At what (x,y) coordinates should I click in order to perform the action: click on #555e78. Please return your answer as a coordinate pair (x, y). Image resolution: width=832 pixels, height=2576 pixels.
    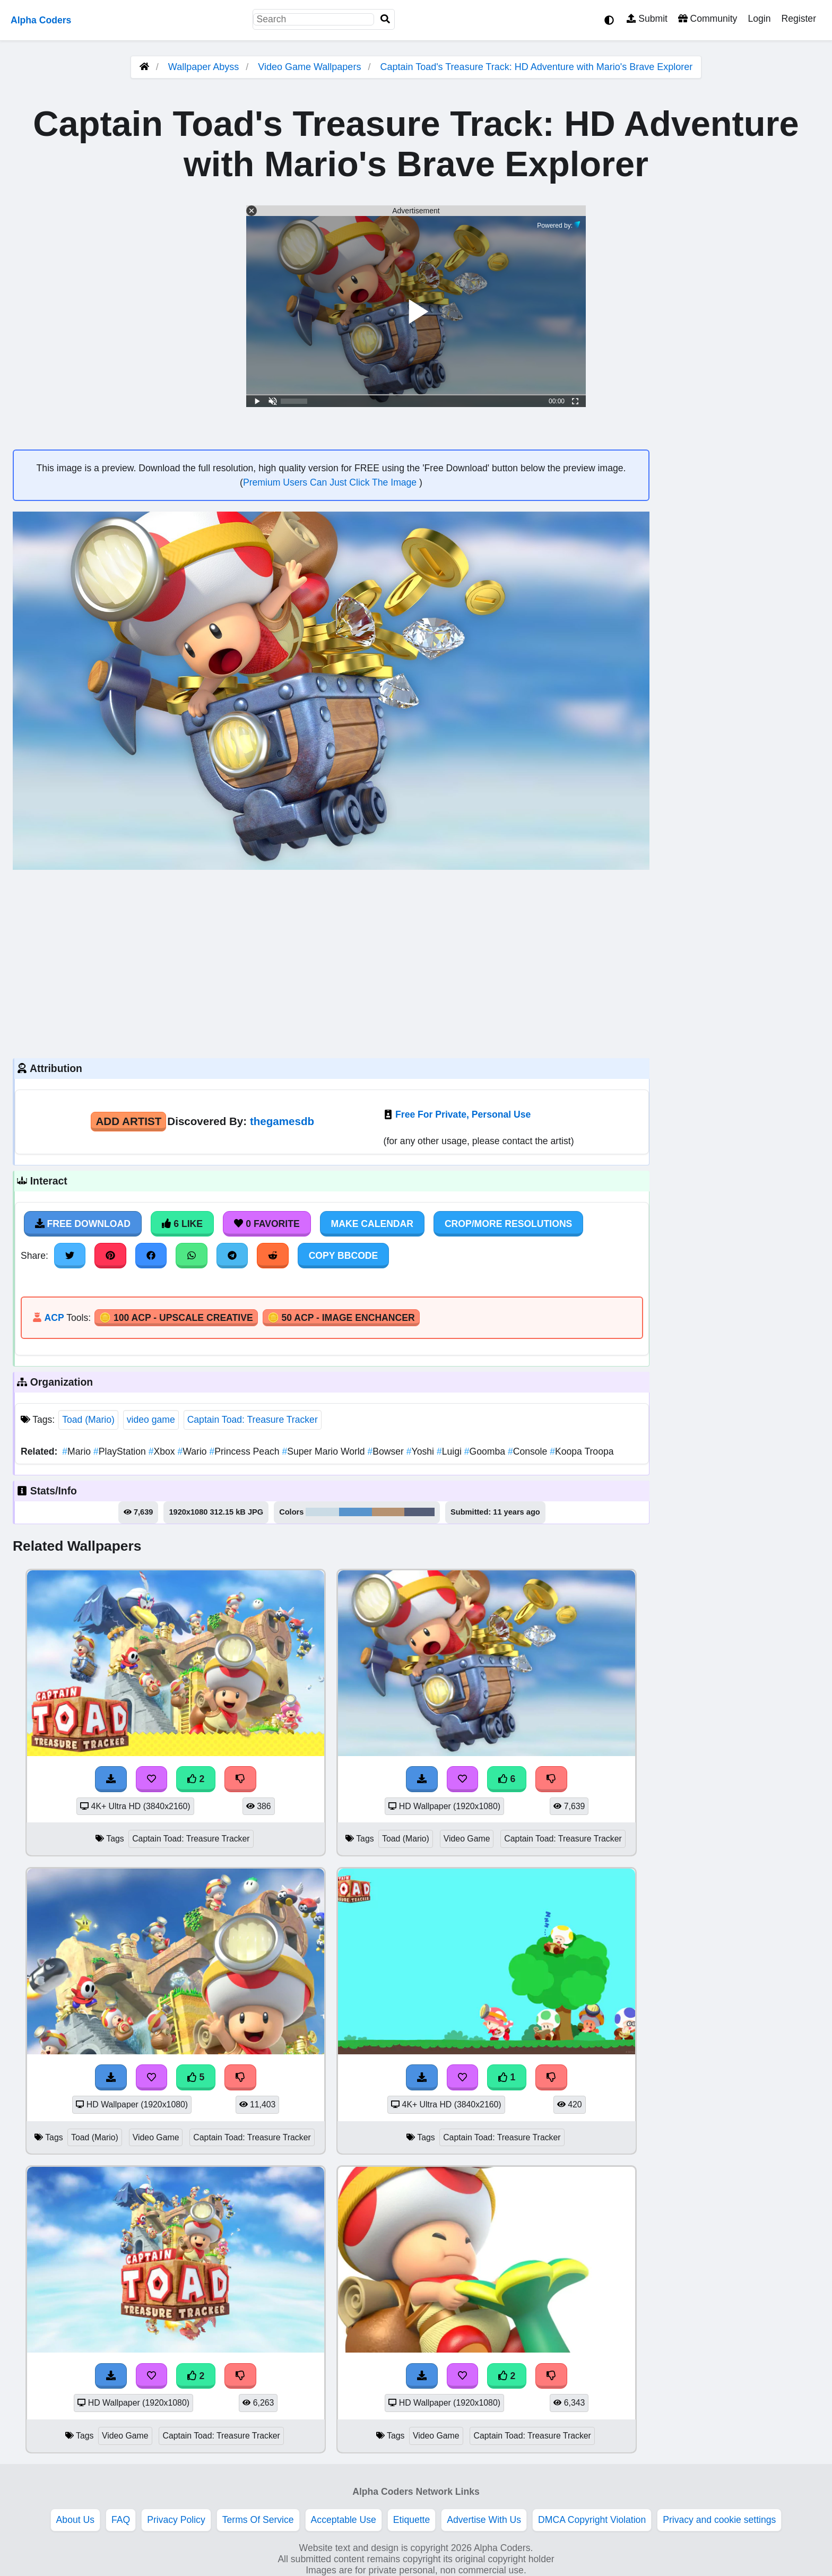
    Looking at the image, I should click on (419, 1512).